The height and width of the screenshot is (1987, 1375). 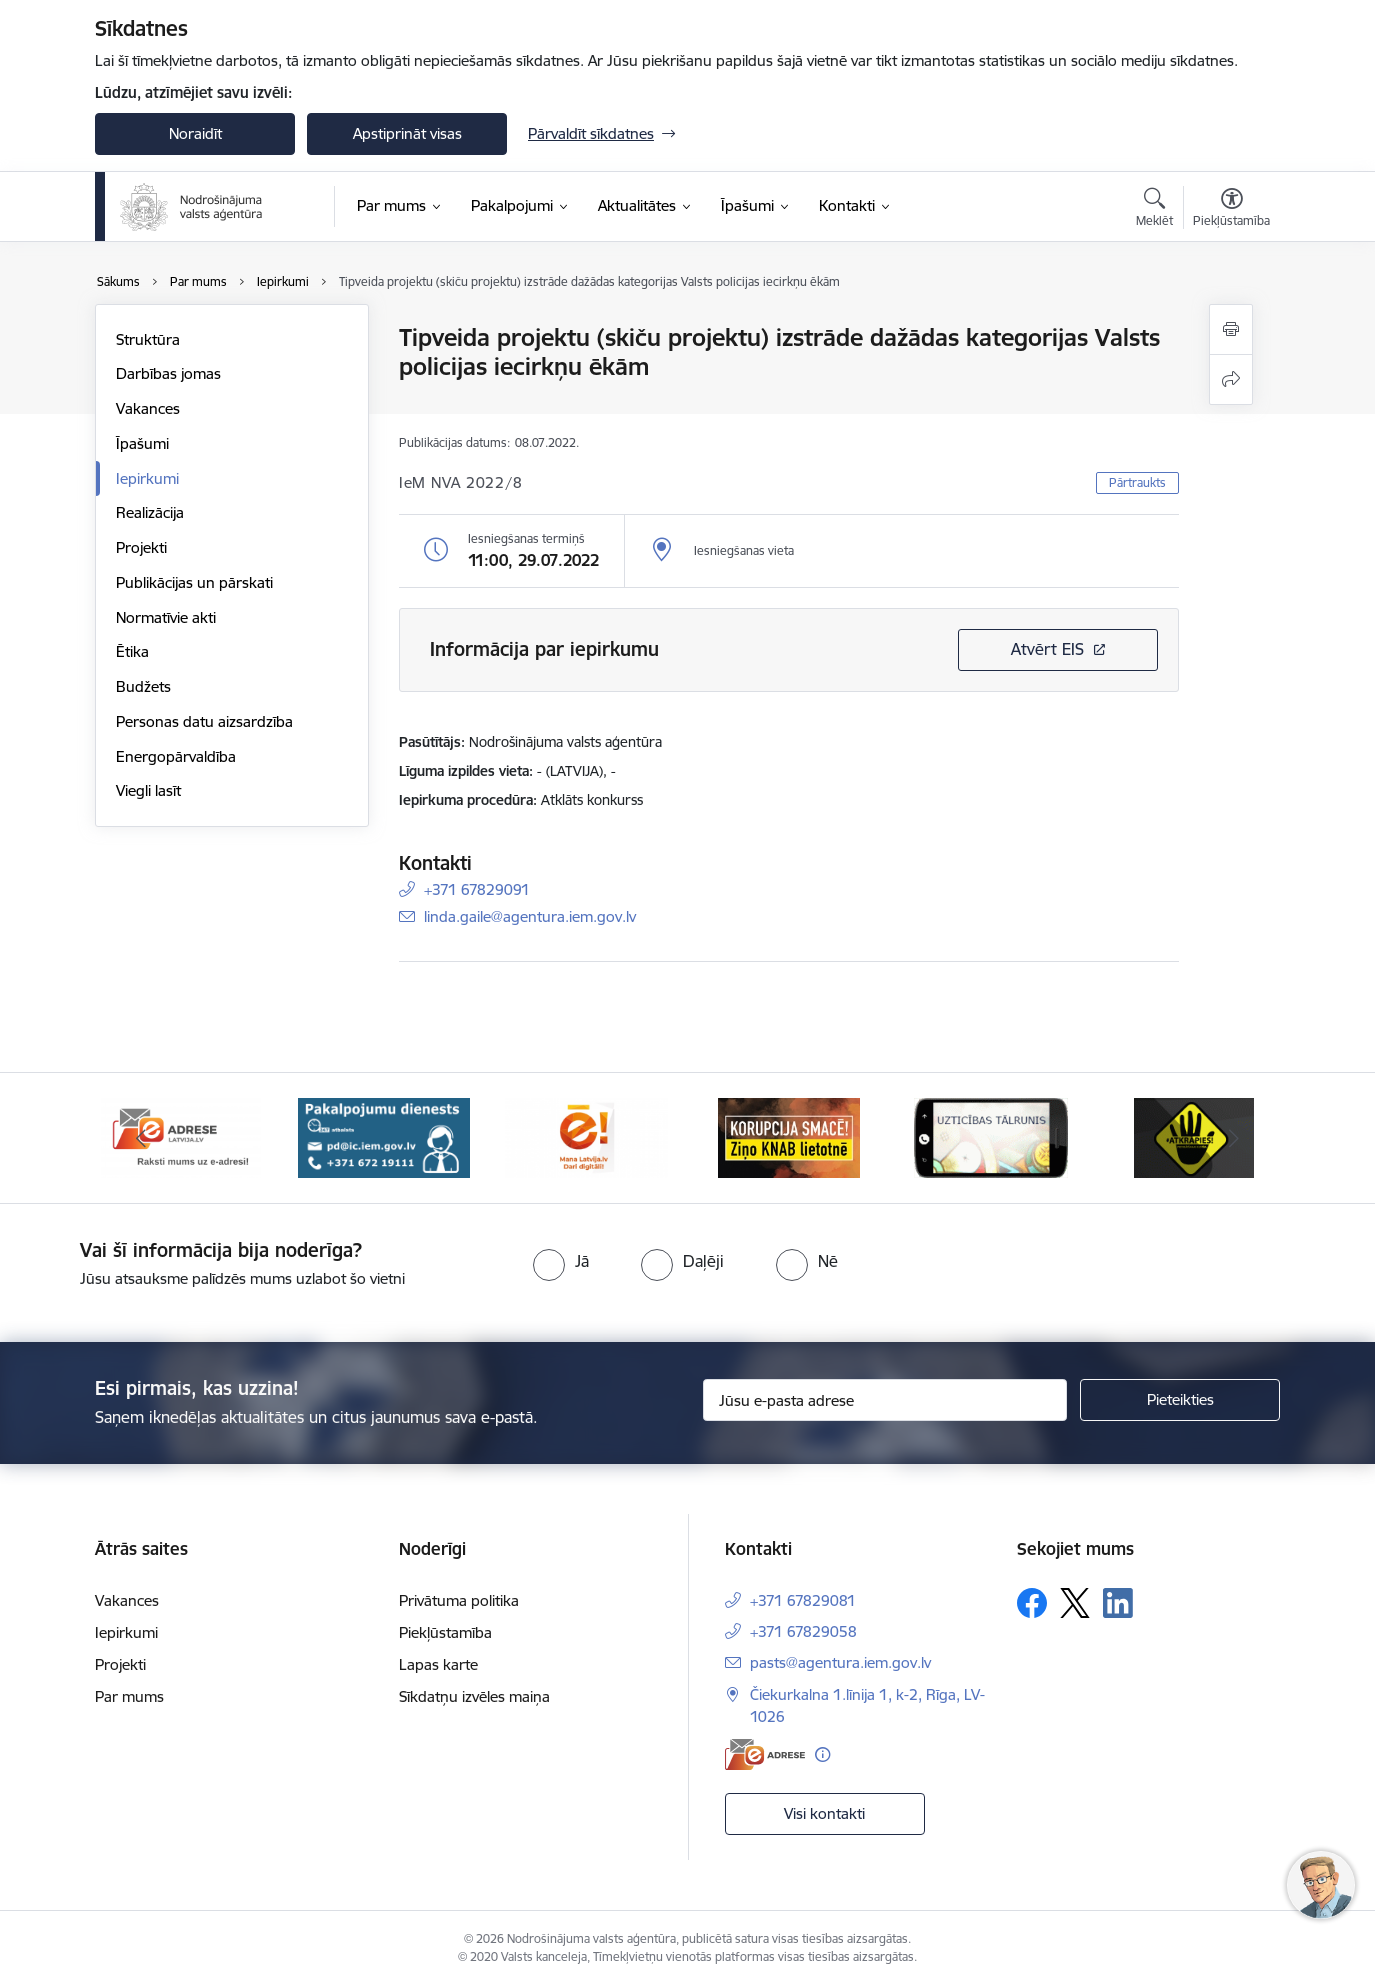 I want to click on [Sekojiet mums Facebook], so click(x=1032, y=1603).